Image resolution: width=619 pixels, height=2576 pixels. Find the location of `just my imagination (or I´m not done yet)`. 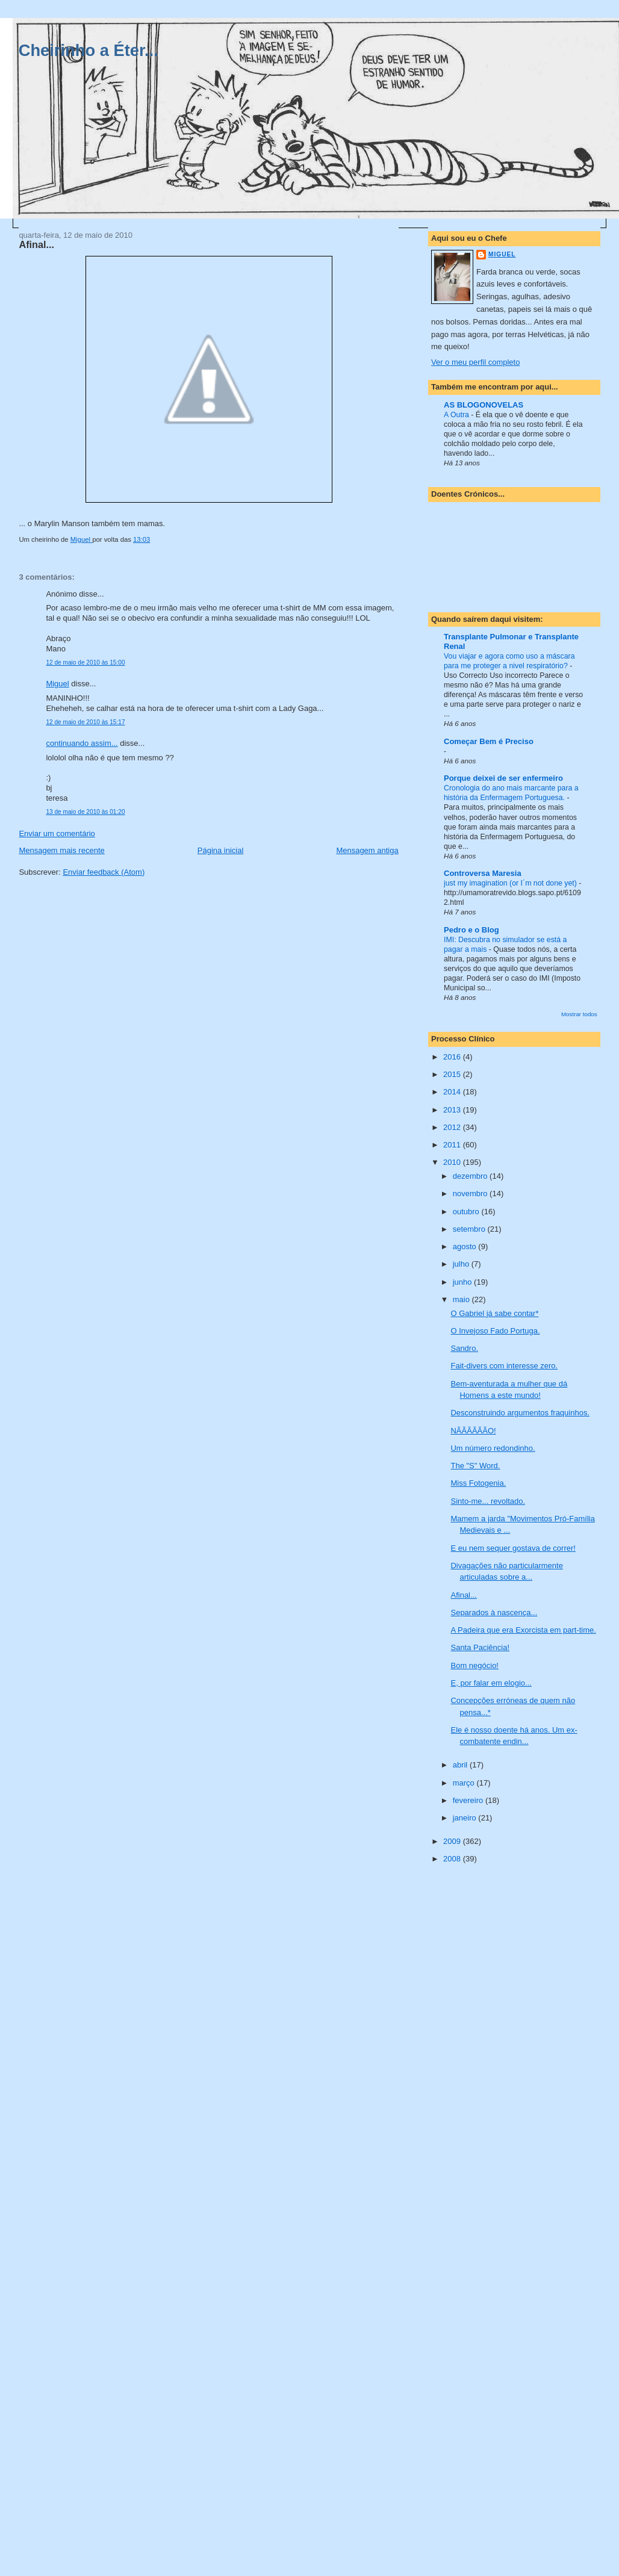

just my imagination (or I´m not done yet) is located at coordinates (511, 883).